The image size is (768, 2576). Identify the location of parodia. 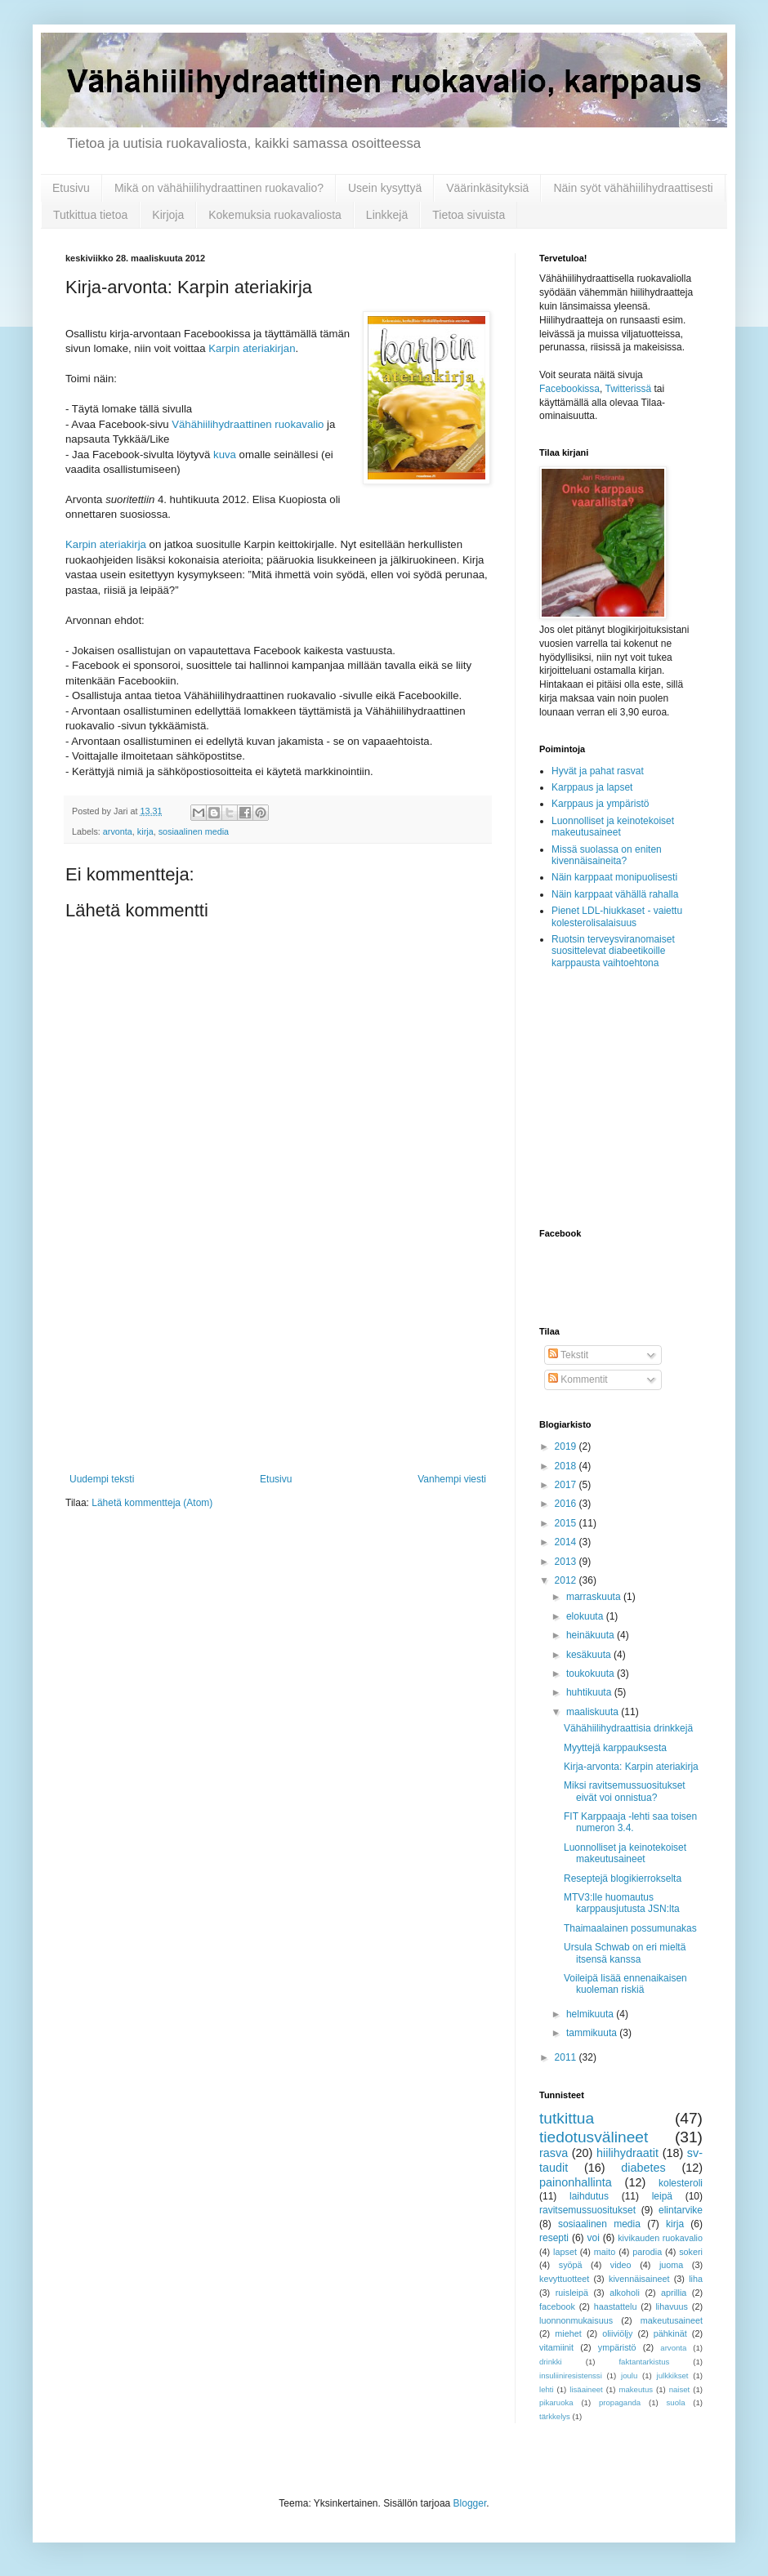
(647, 2252).